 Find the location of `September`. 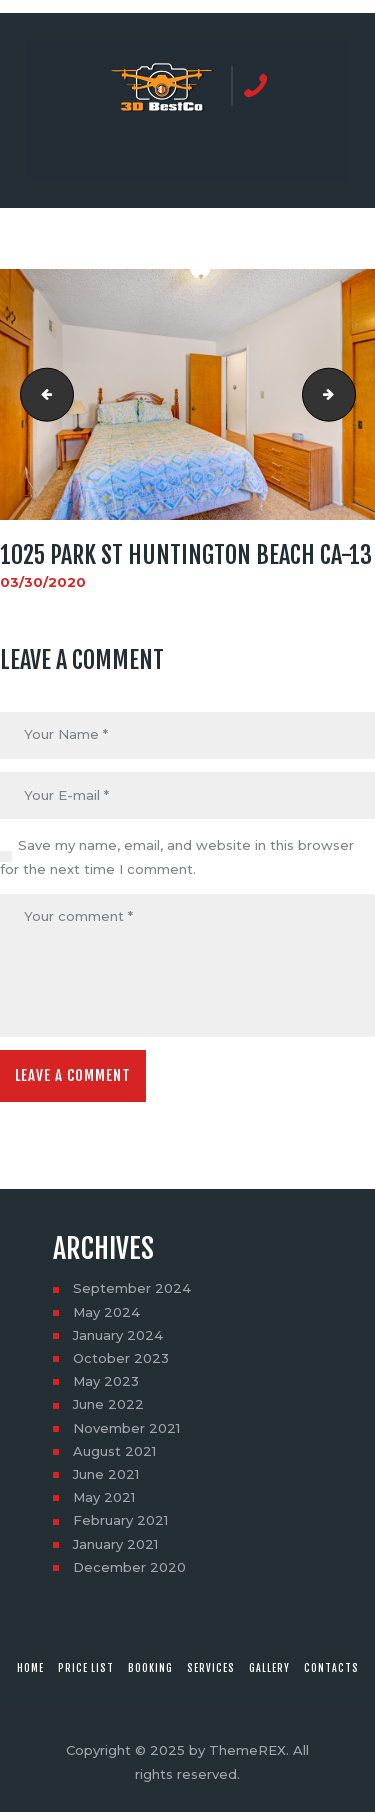

September is located at coordinates (132, 1288).